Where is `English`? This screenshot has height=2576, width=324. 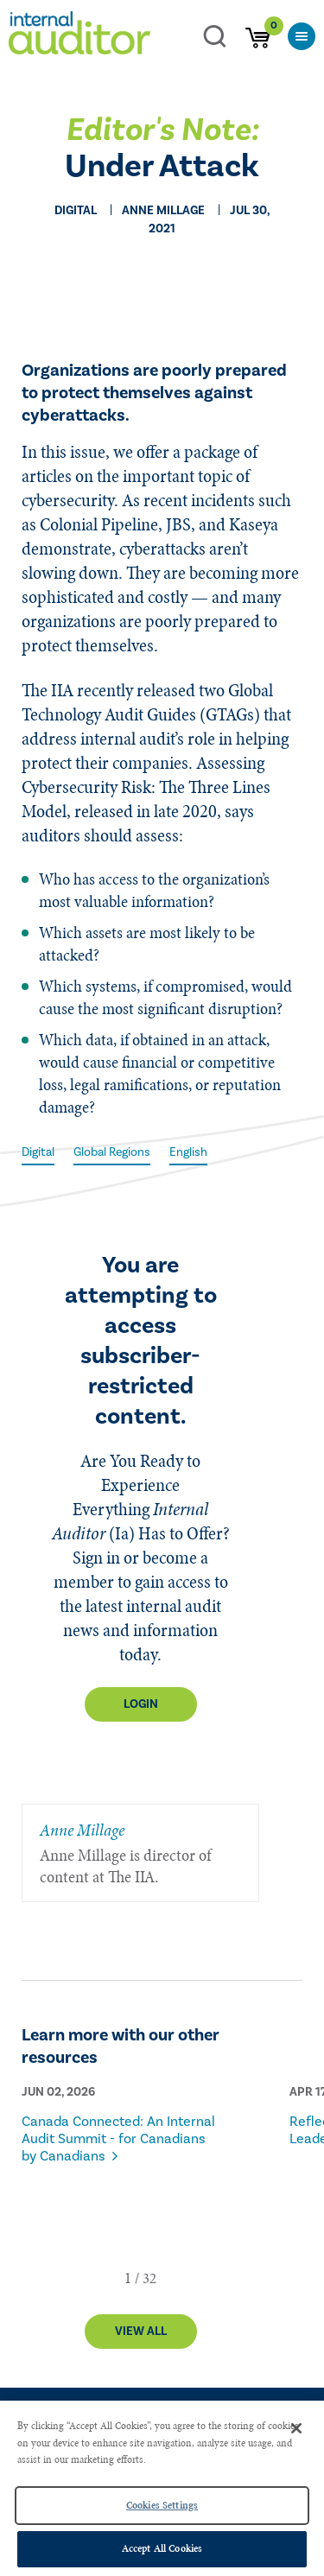
English is located at coordinates (188, 1152).